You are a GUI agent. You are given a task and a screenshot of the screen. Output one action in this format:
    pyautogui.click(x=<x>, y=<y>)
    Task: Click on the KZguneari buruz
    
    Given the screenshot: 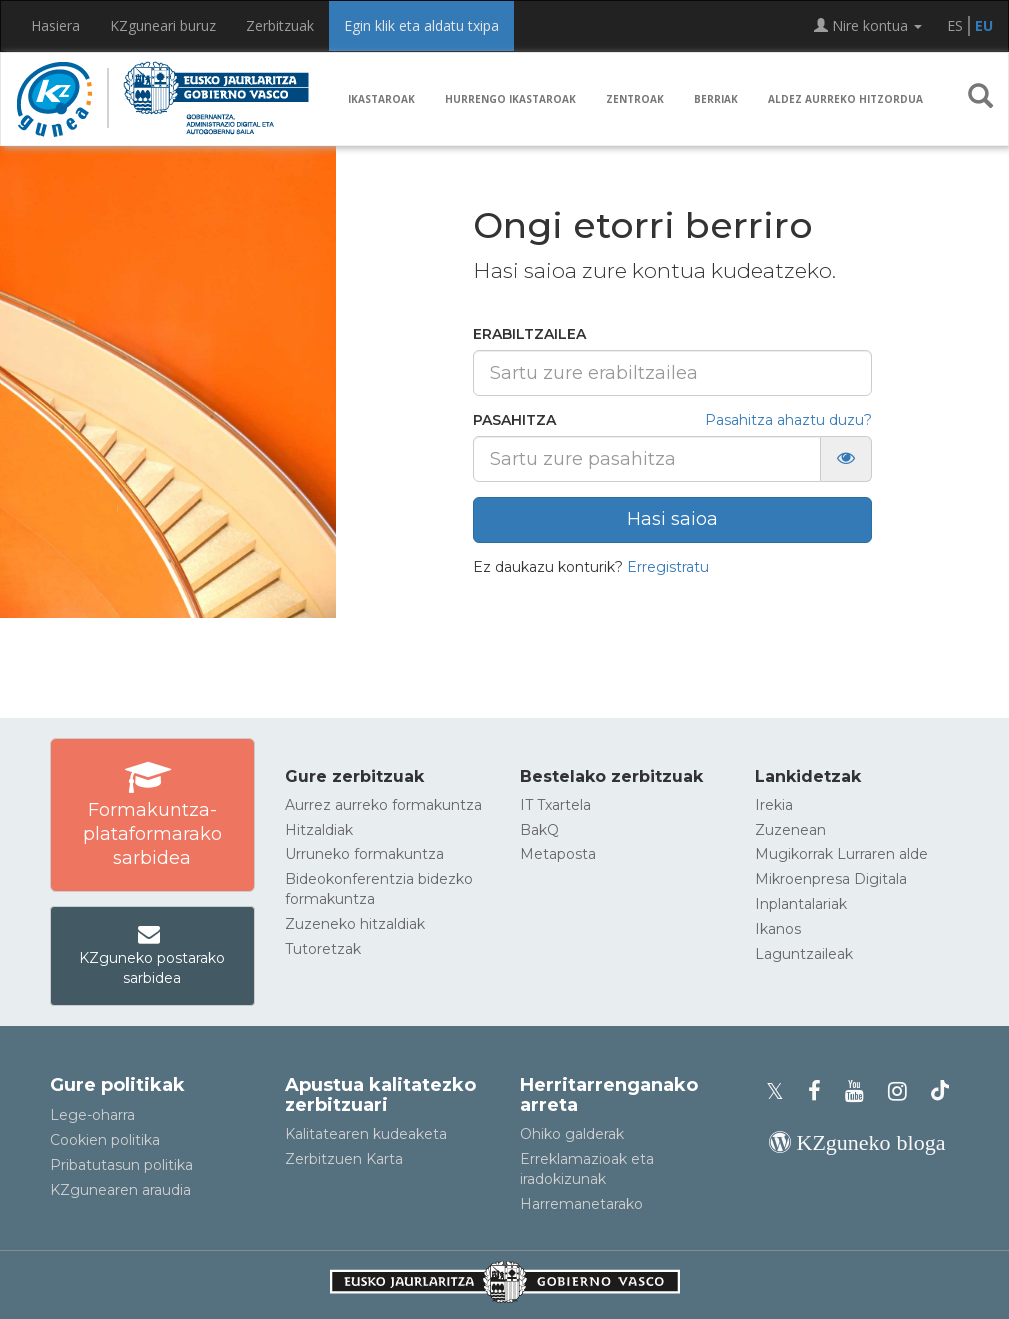 What is the action you would take?
    pyautogui.click(x=163, y=25)
    